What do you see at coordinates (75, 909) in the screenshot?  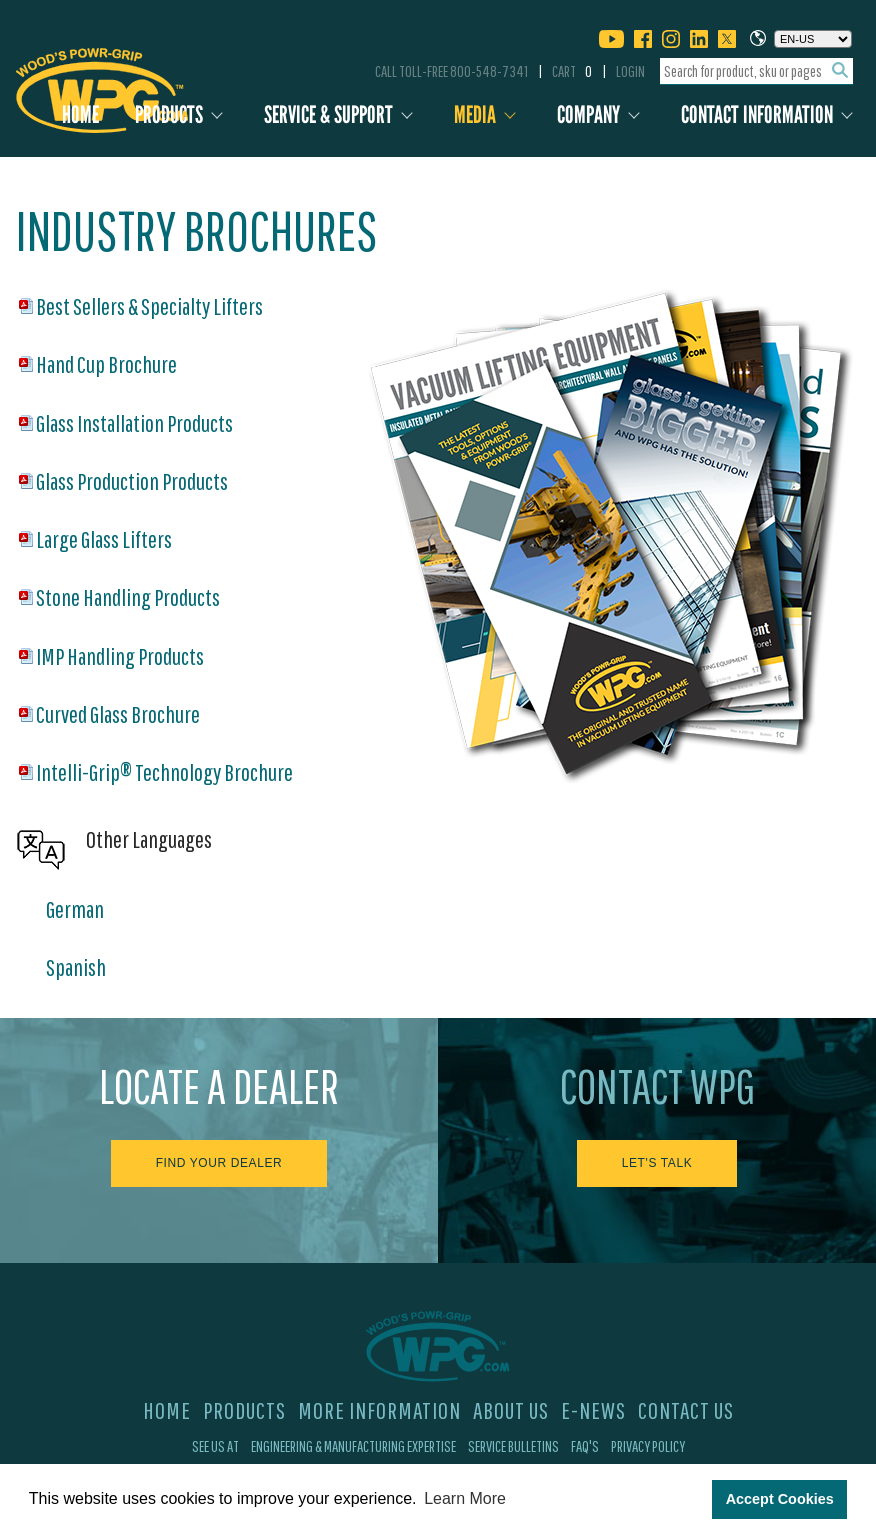 I see `German` at bounding box center [75, 909].